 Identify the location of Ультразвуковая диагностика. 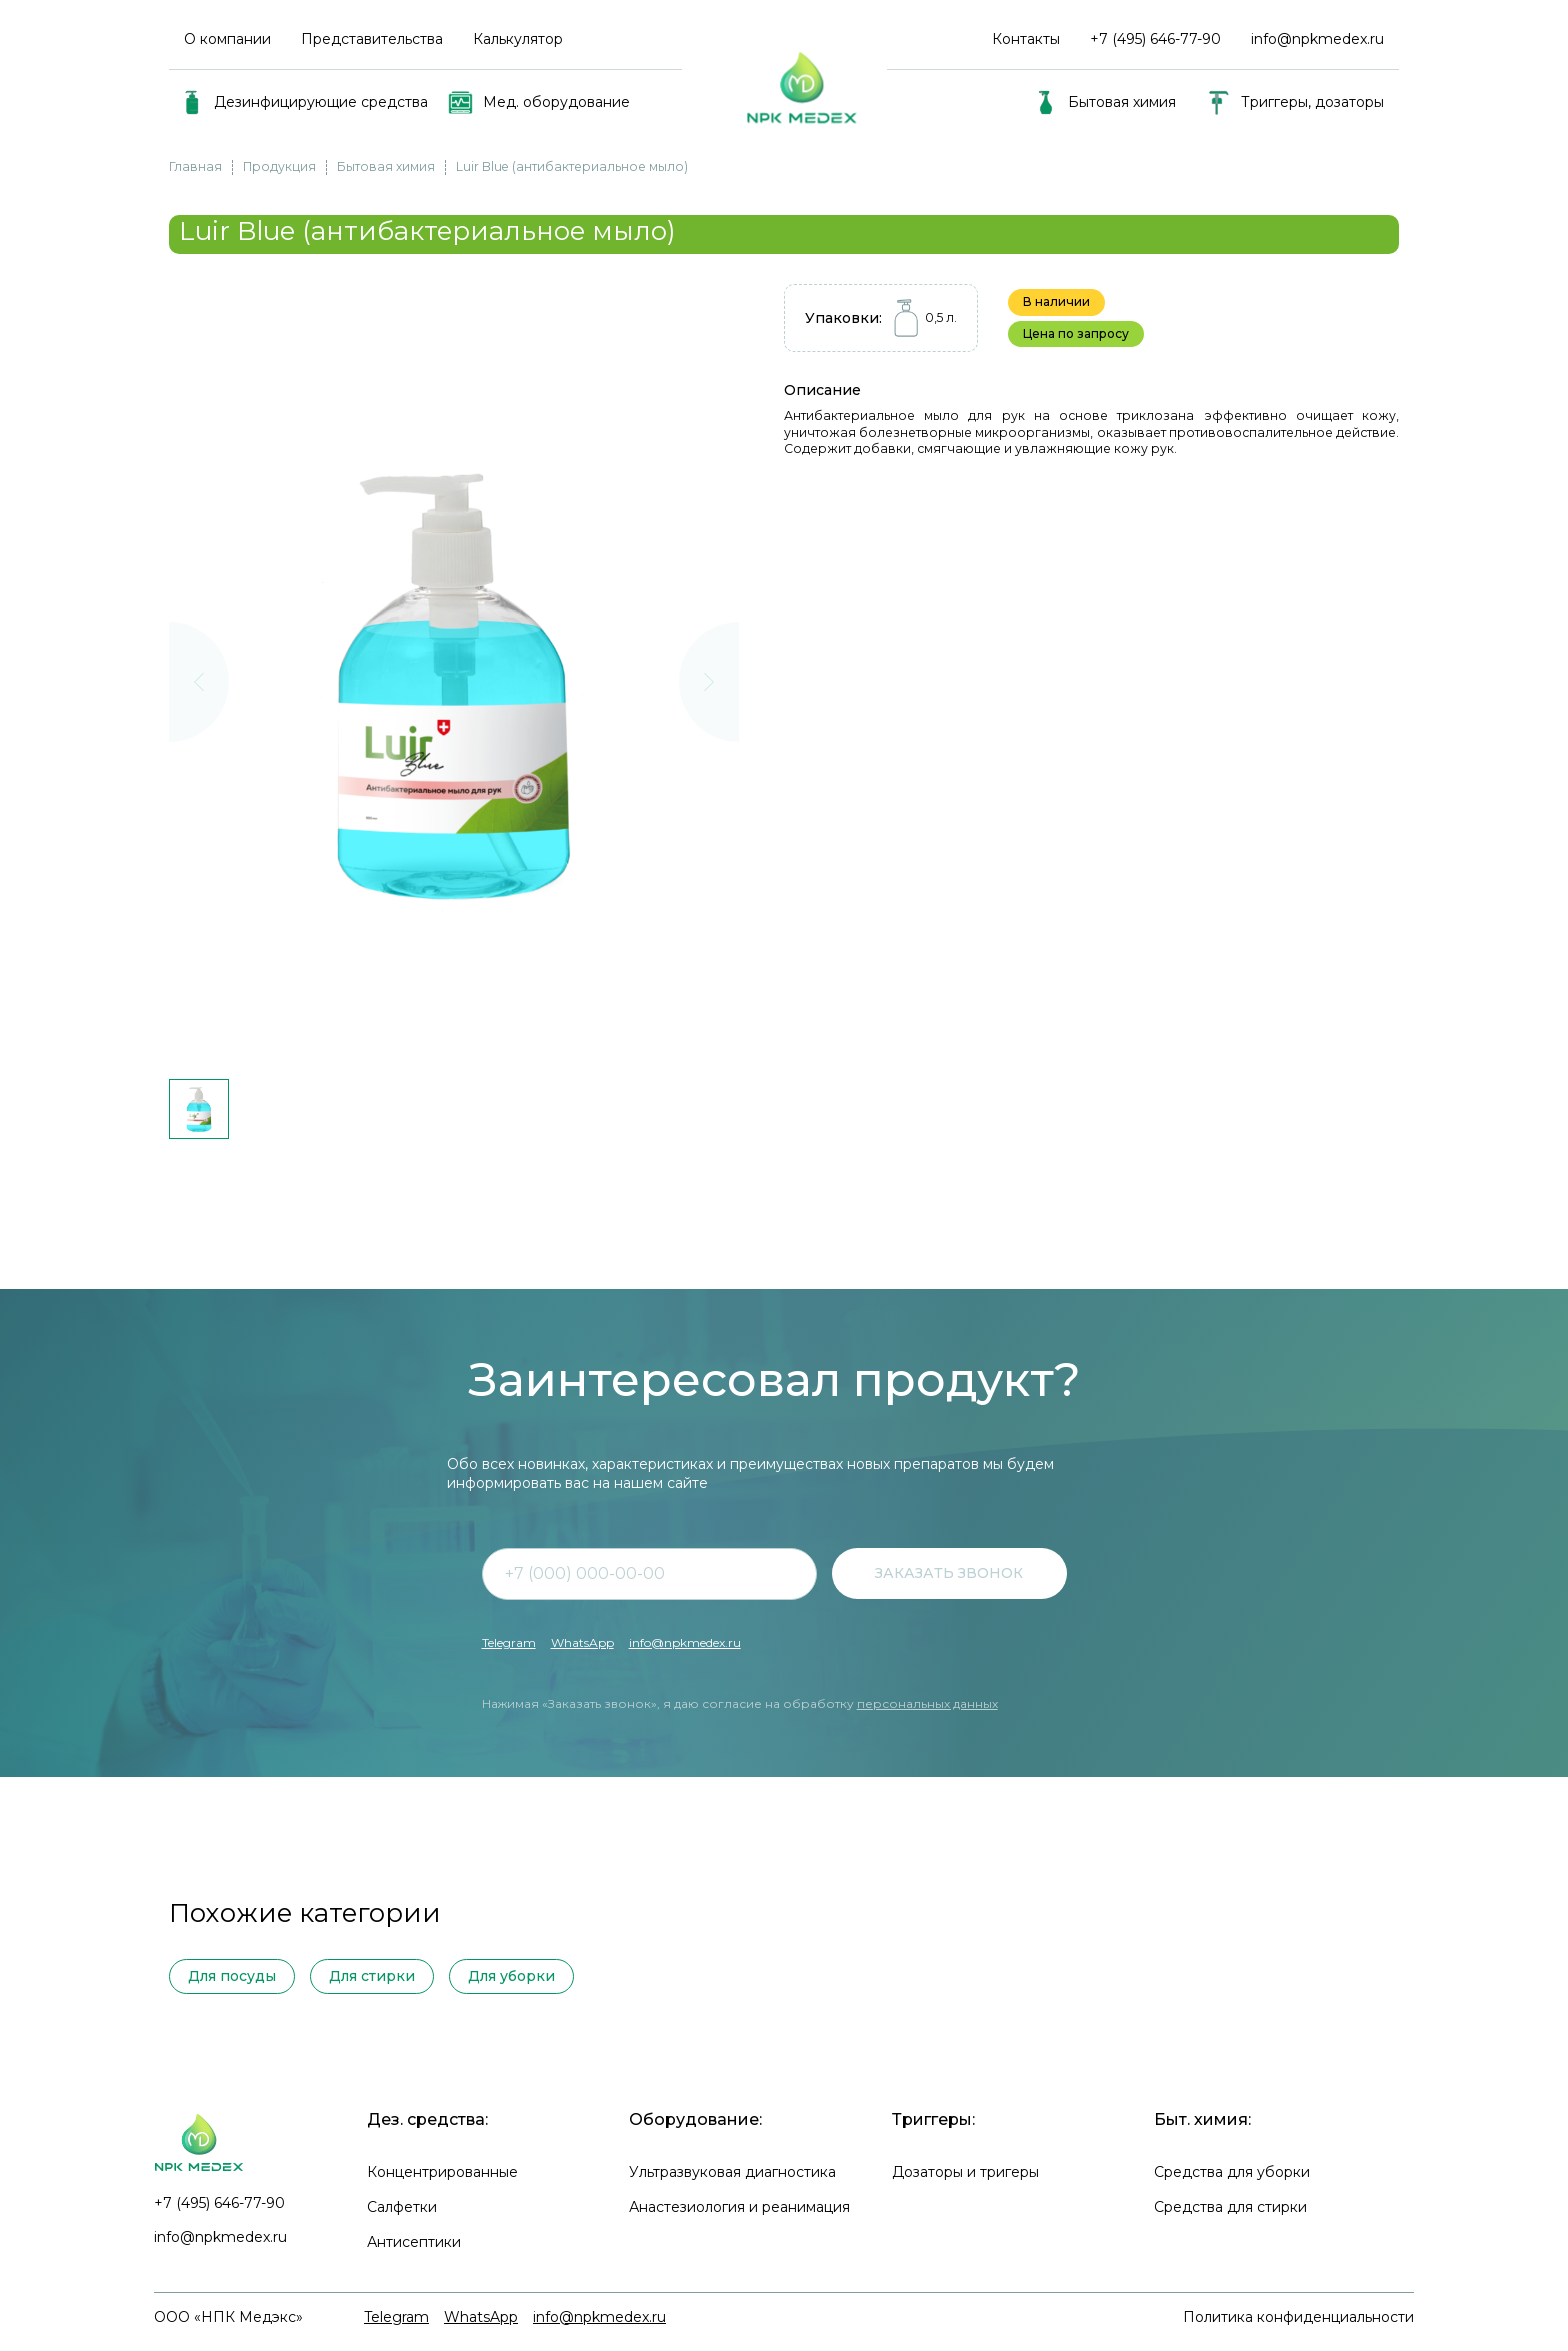
(732, 2172).